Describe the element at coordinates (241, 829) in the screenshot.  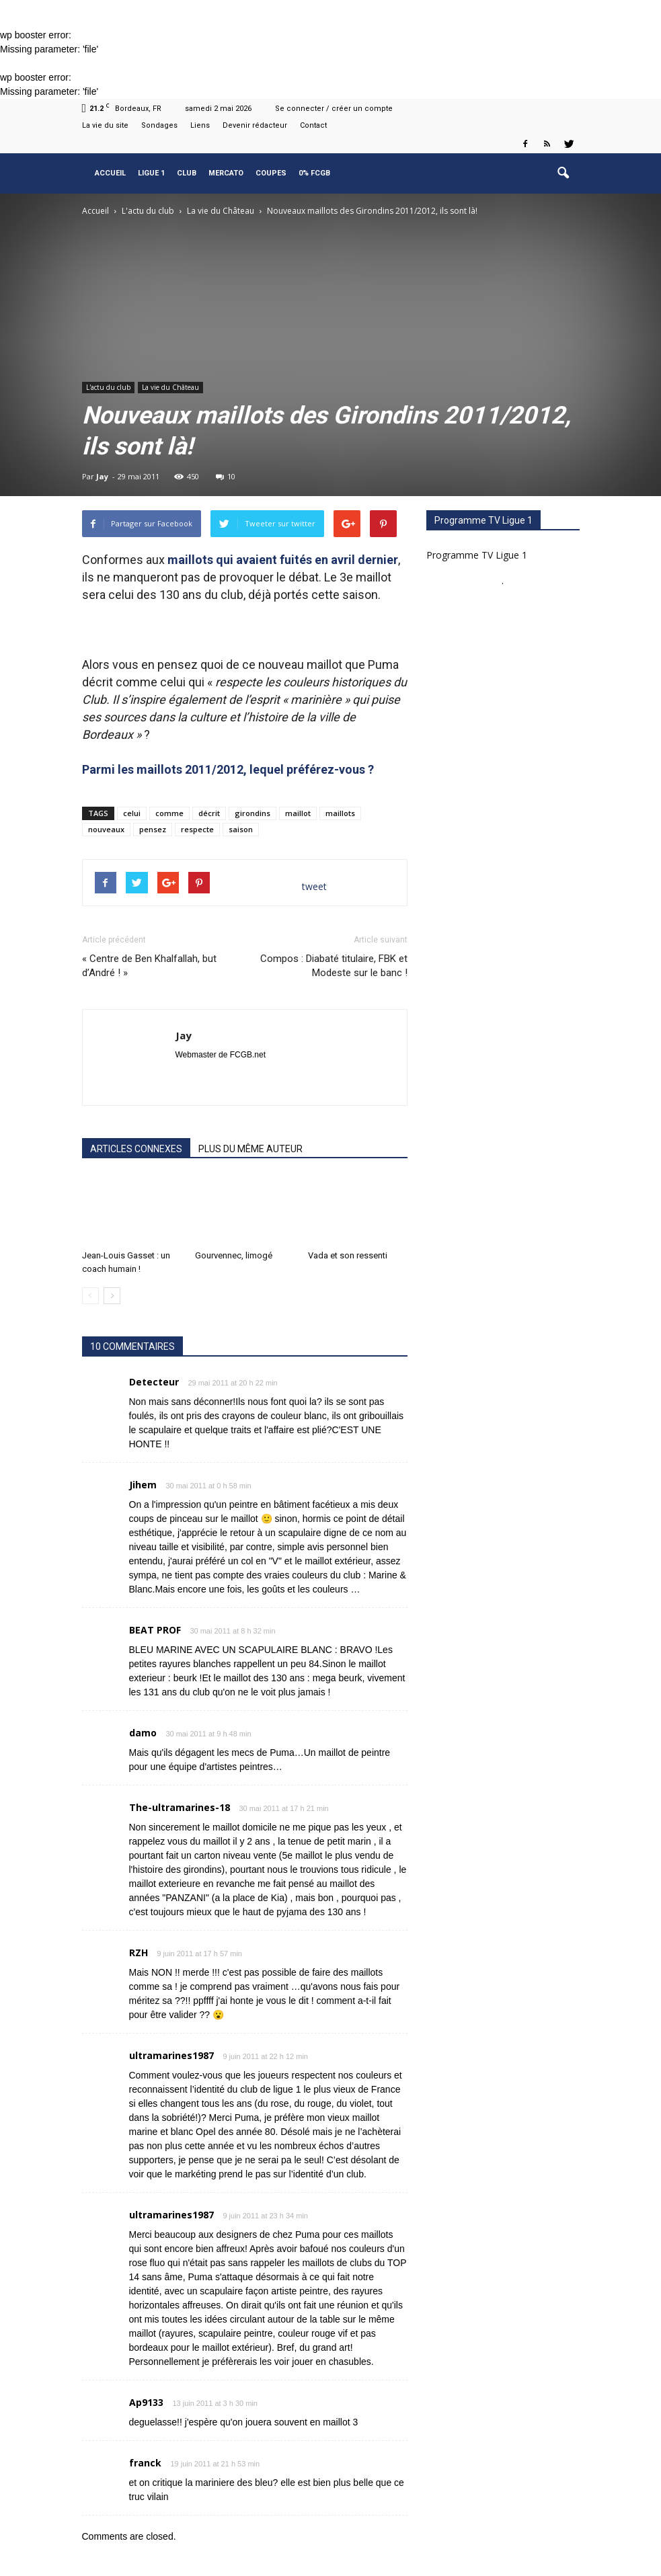
I see `saison` at that location.